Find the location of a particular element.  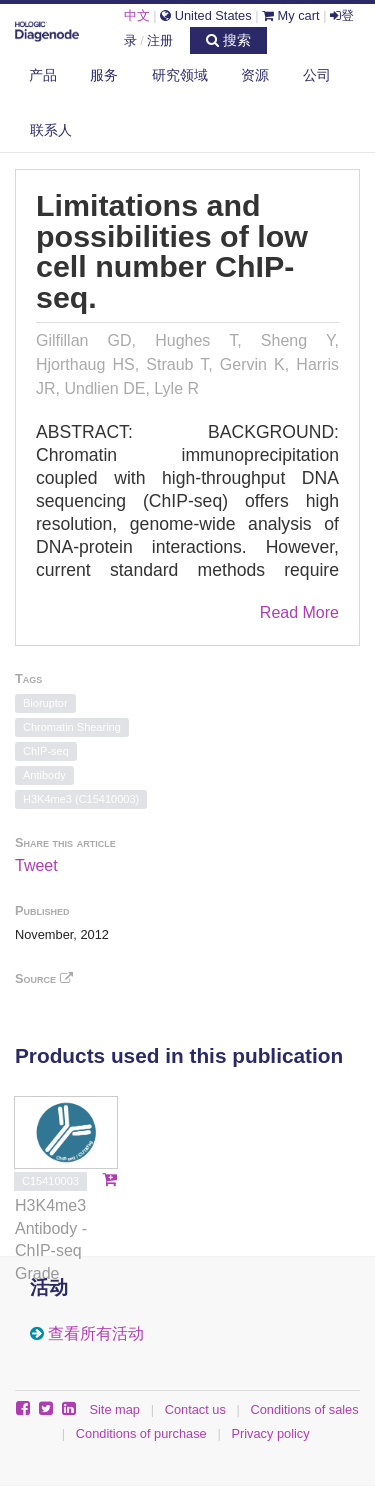

搜索 is located at coordinates (228, 40).